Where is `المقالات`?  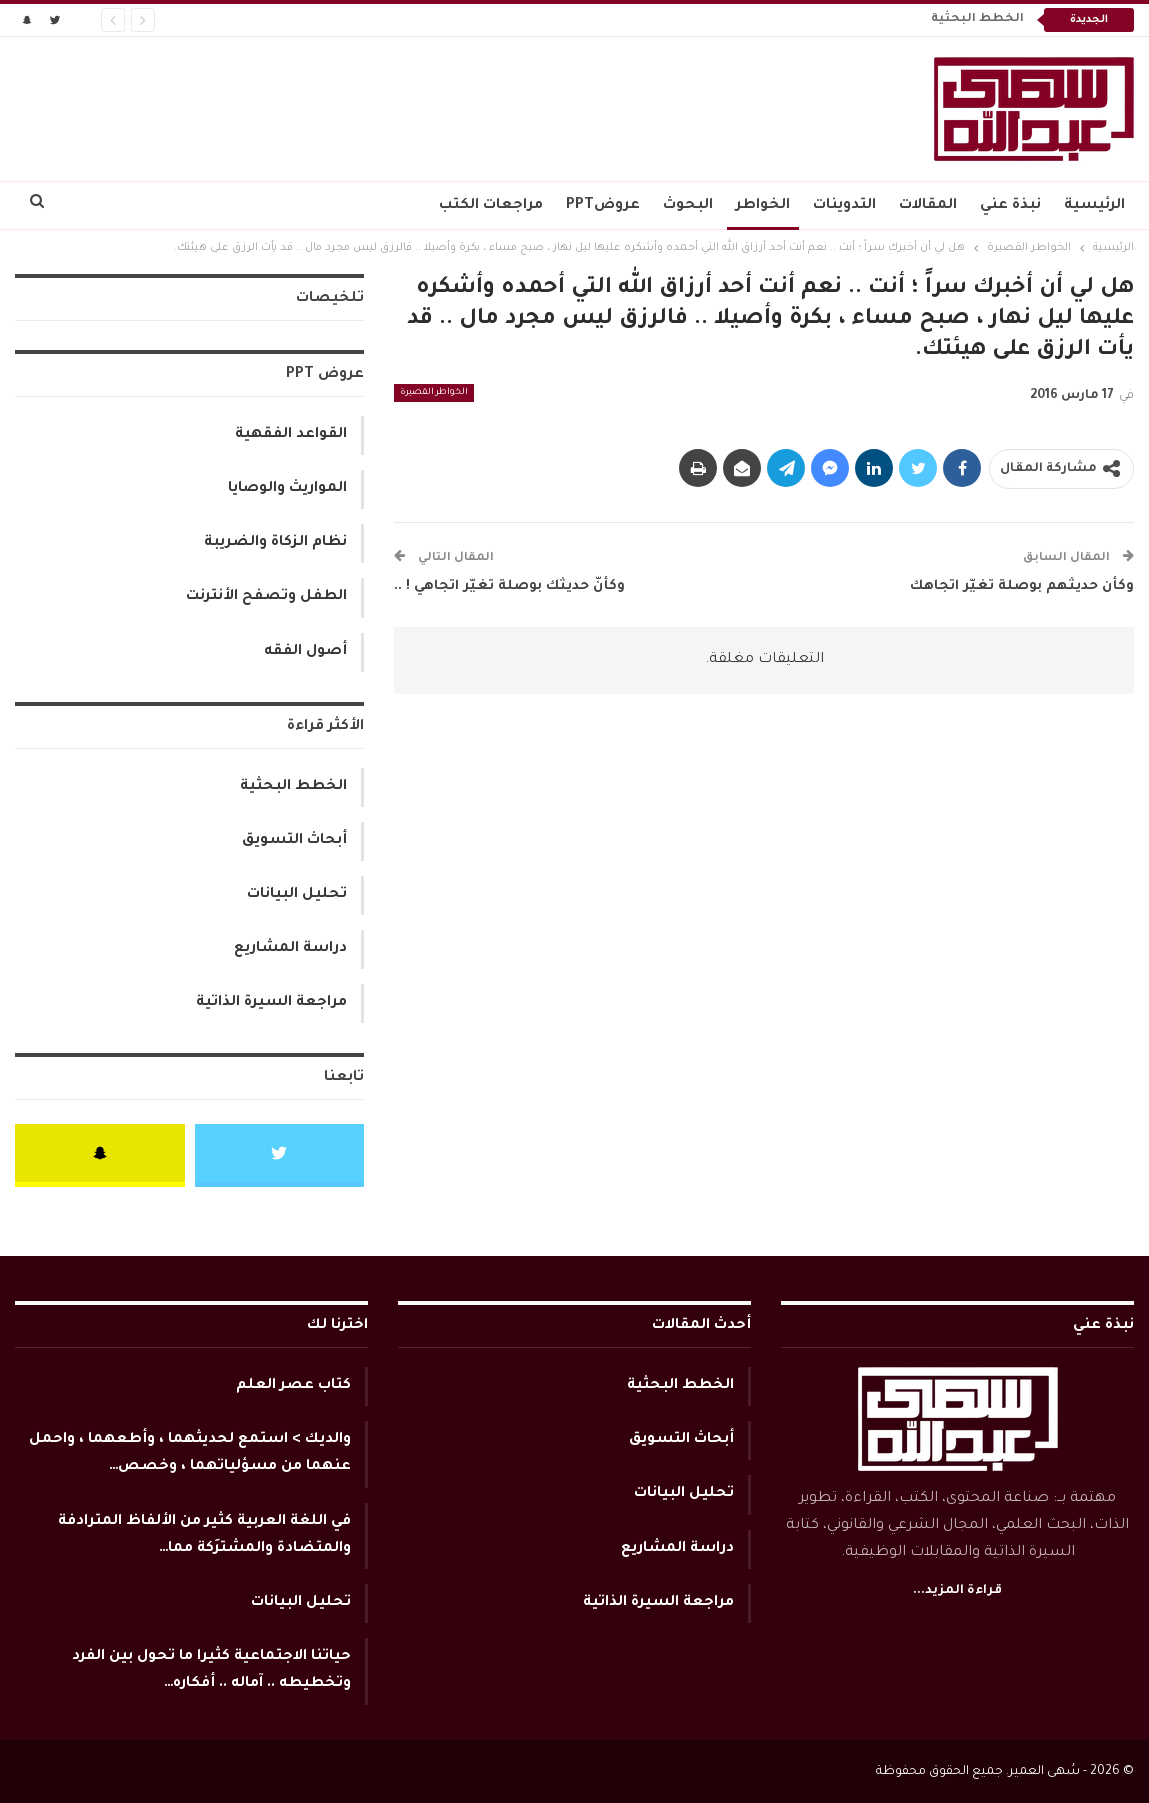 المقالات is located at coordinates (928, 206).